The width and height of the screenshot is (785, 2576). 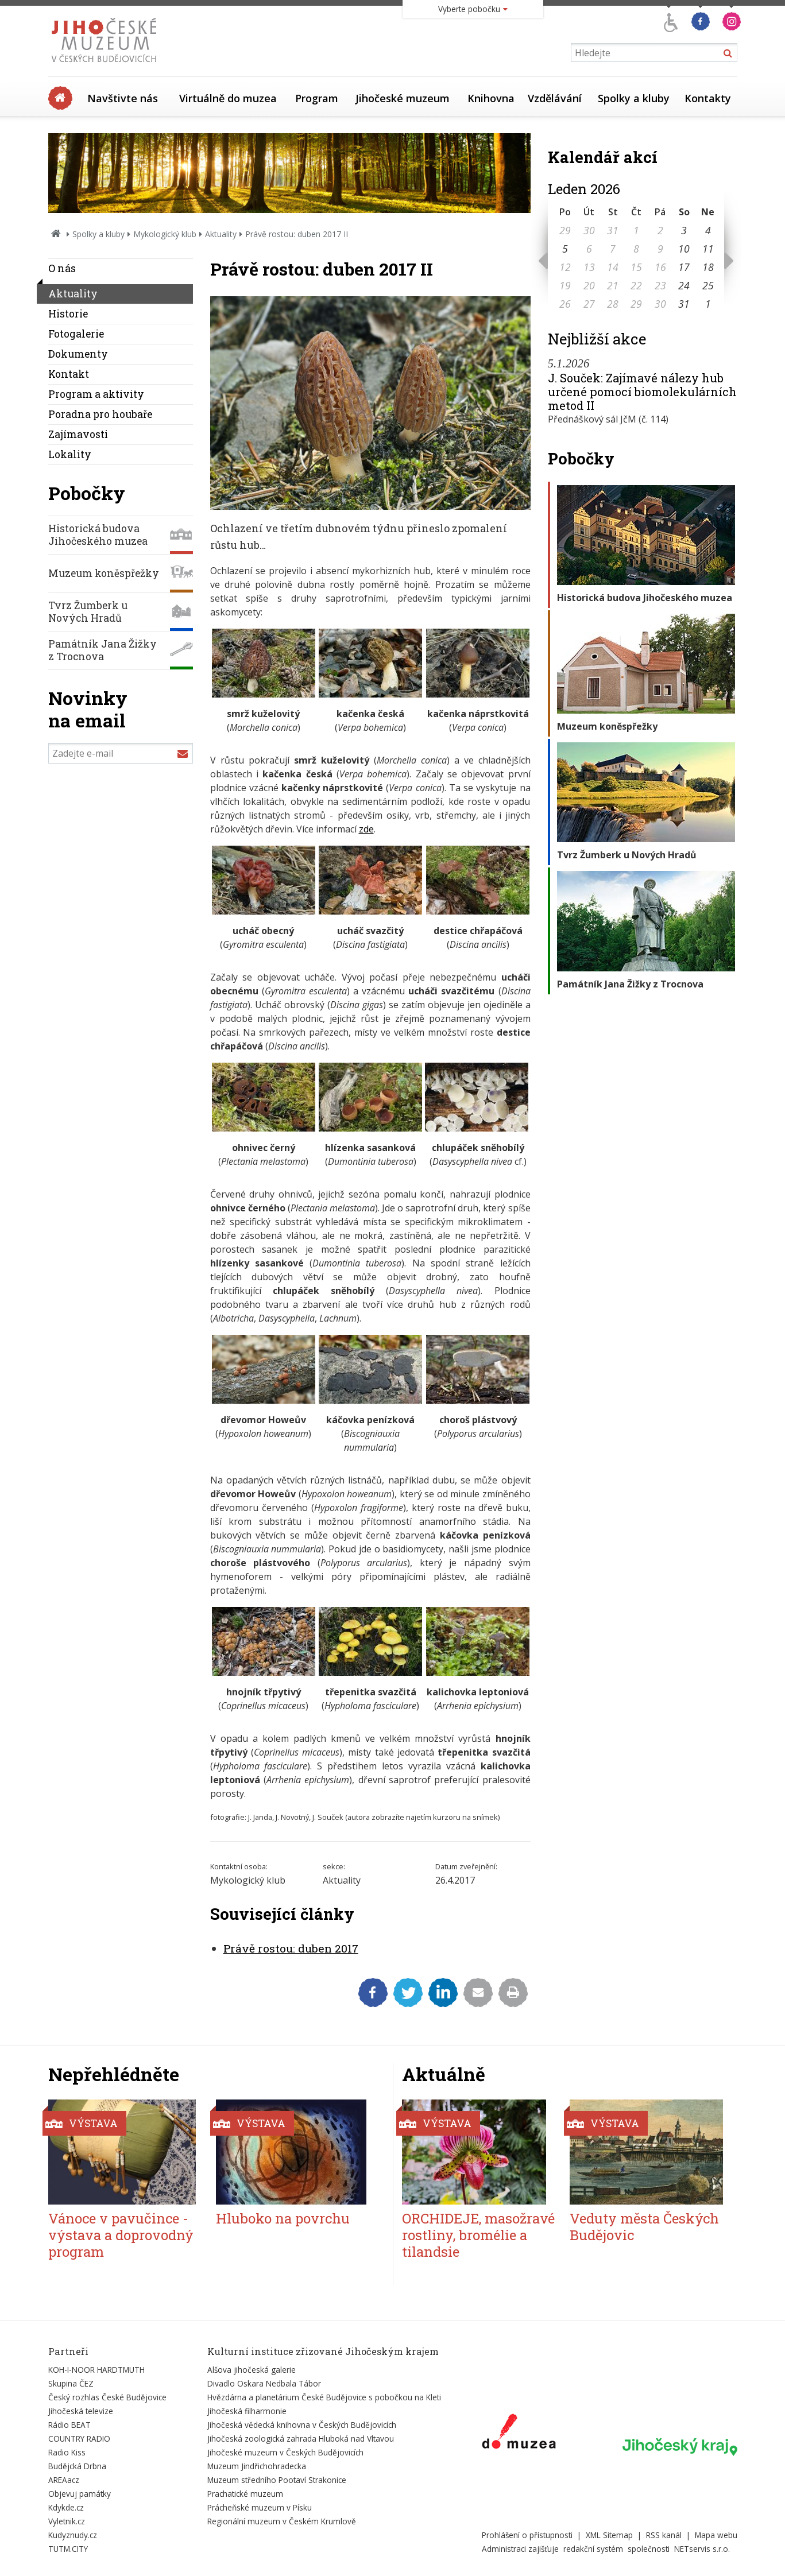 What do you see at coordinates (366, 829) in the screenshot?
I see `zde` at bounding box center [366, 829].